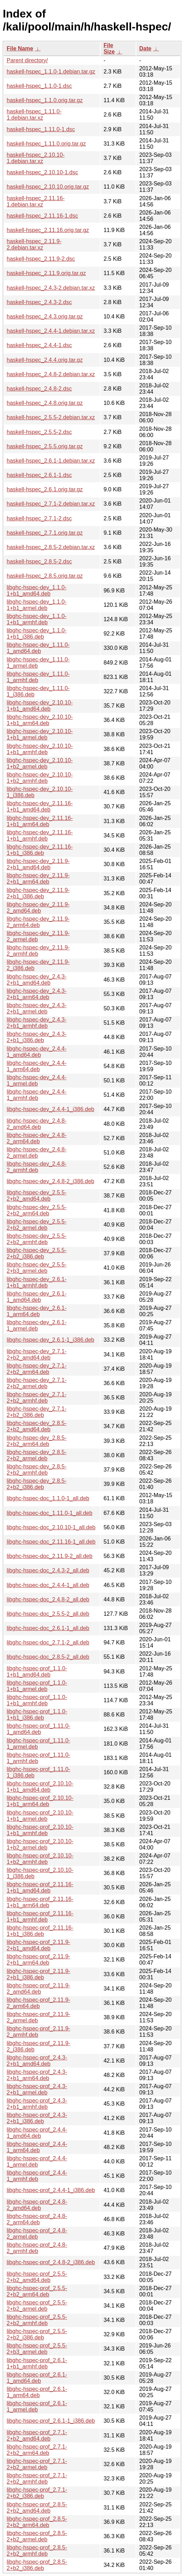 Image resolution: width=184 pixels, height=2576 pixels. I want to click on libghc-hspec-dev_2.8.5-2+b2_armhf.deb, so click(37, 1470).